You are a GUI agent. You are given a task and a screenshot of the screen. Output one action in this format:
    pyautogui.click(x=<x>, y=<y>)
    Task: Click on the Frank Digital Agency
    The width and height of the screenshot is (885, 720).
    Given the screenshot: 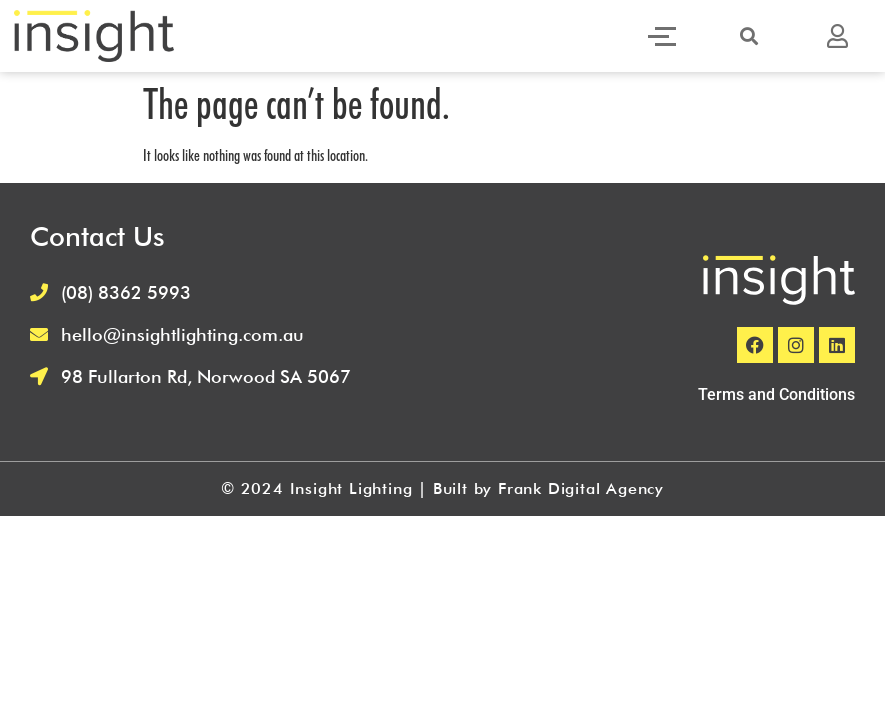 What is the action you would take?
    pyautogui.click(x=581, y=488)
    